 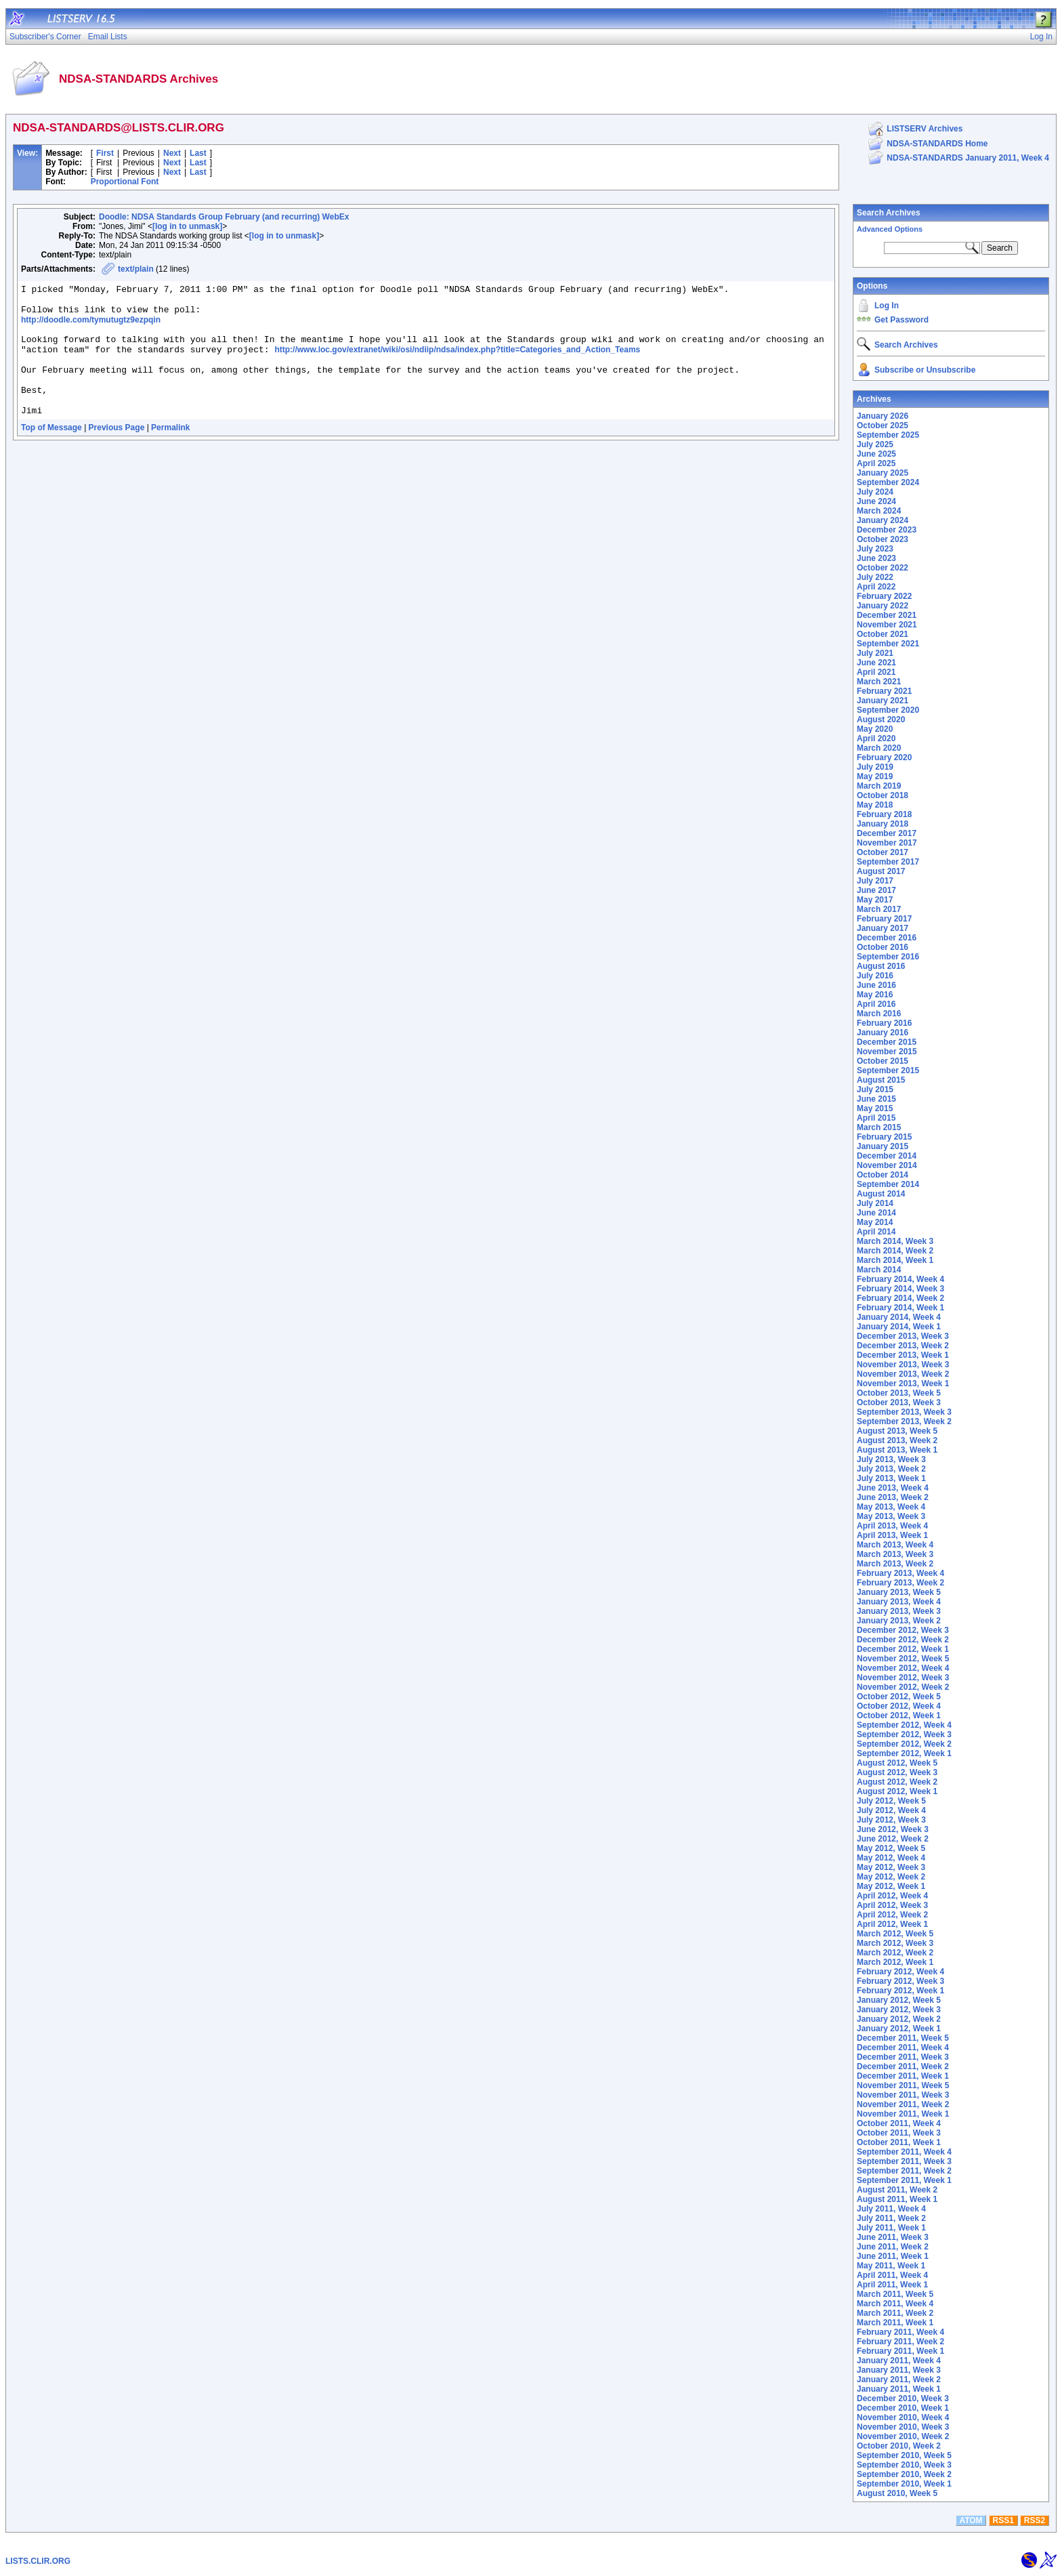 I want to click on February 2012, Week 3, so click(x=900, y=1981).